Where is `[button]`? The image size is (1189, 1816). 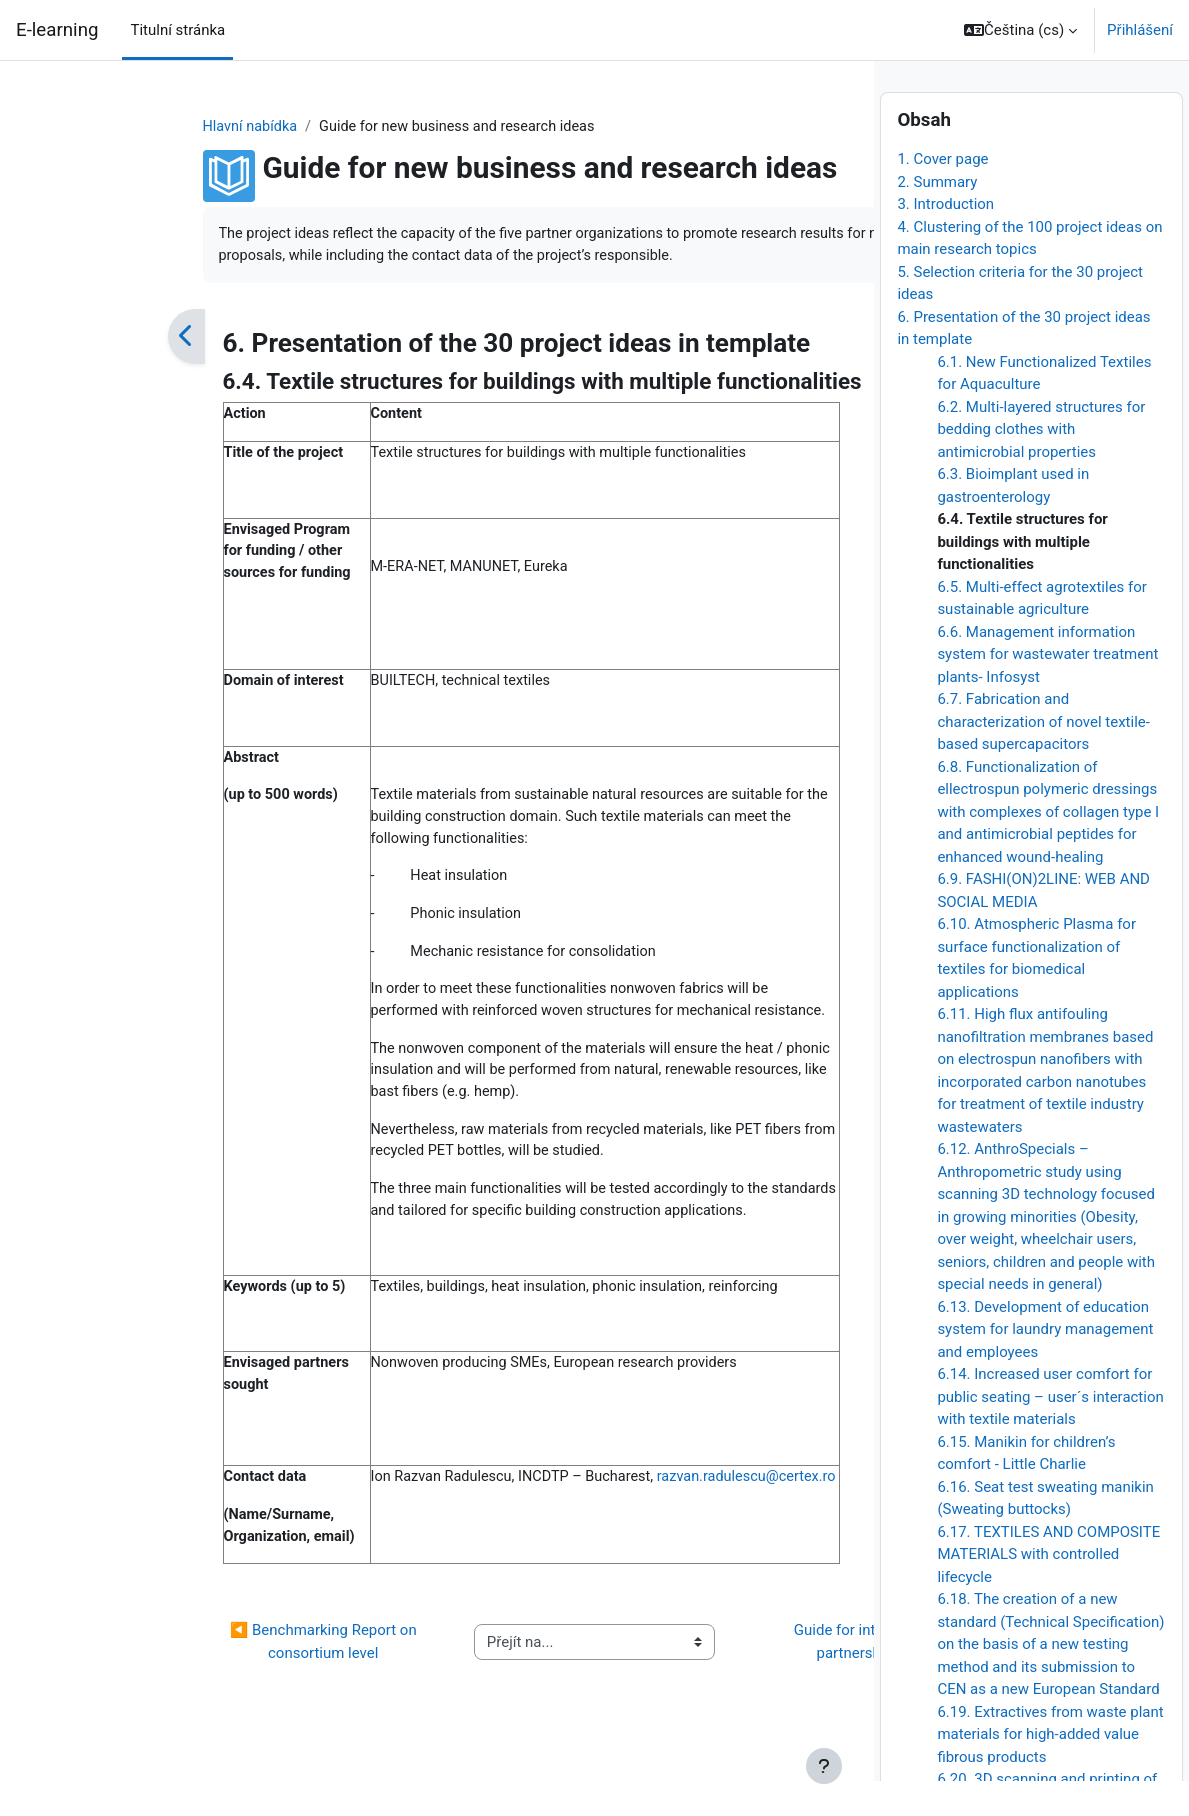
[button] is located at coordinates (1020, 30).